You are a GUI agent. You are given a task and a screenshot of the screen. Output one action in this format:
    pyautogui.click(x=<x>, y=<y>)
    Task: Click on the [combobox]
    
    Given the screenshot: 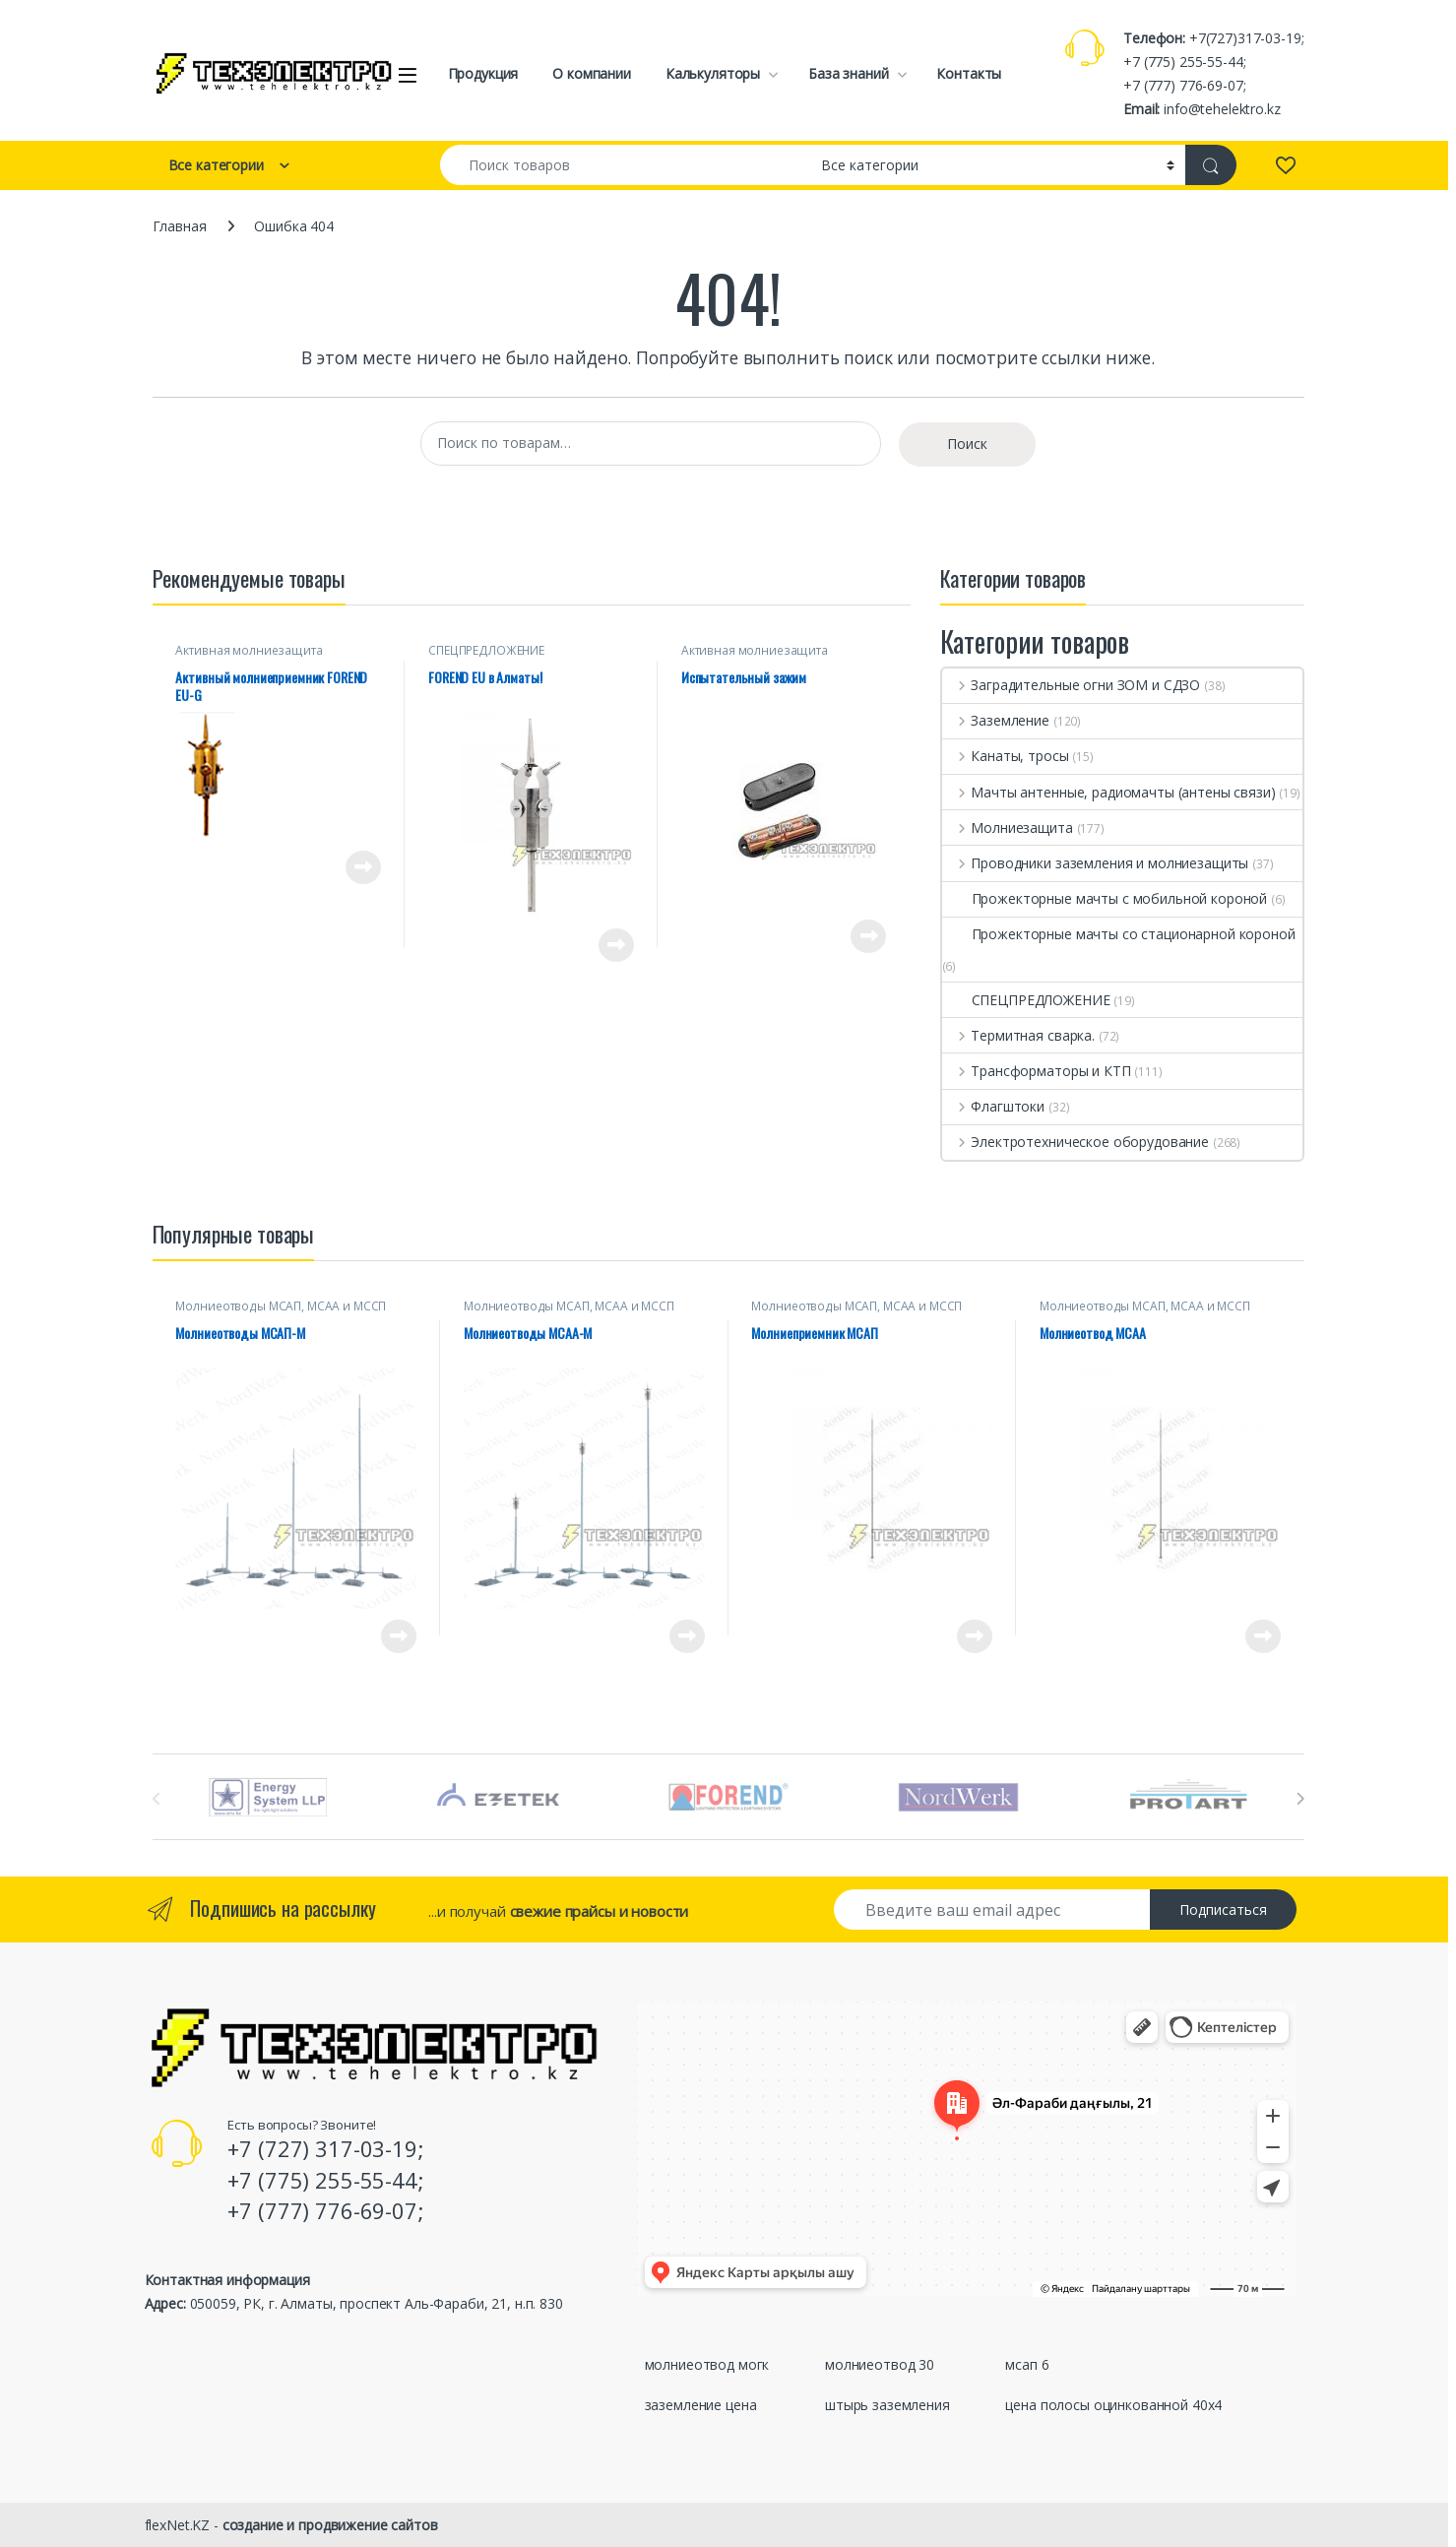 What is the action you would take?
    pyautogui.click(x=625, y=165)
    